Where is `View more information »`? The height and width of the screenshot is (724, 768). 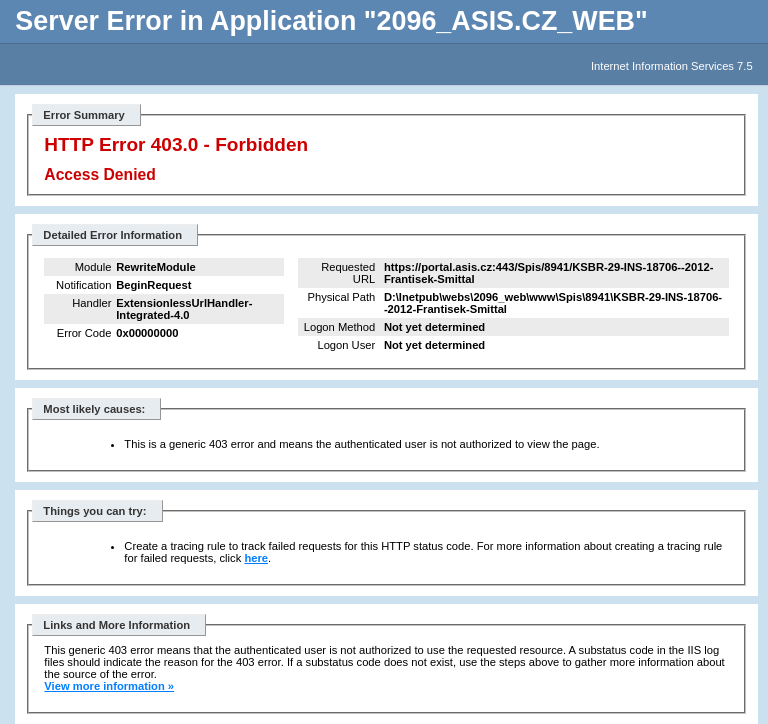
View more information » is located at coordinates (109, 686).